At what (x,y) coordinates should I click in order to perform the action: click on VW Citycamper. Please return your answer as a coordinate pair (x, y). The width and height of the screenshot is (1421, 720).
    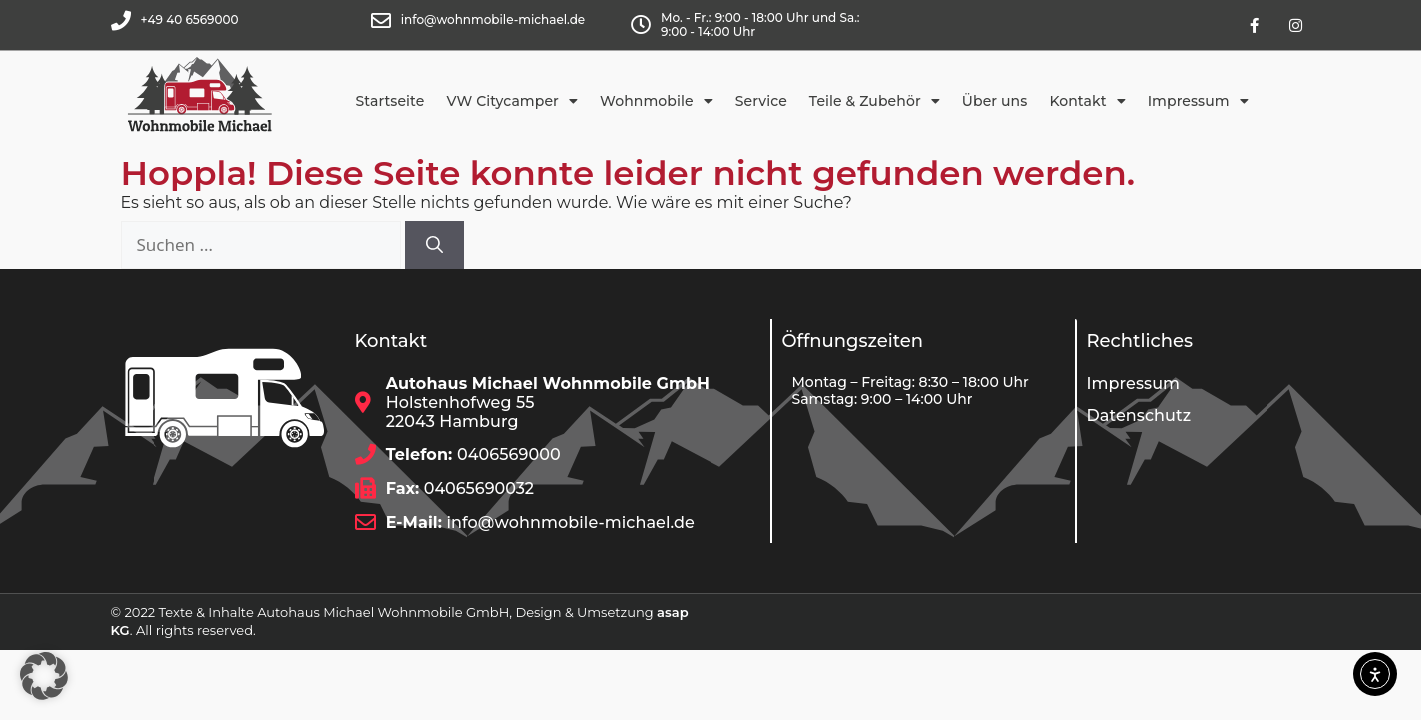
    Looking at the image, I should click on (512, 101).